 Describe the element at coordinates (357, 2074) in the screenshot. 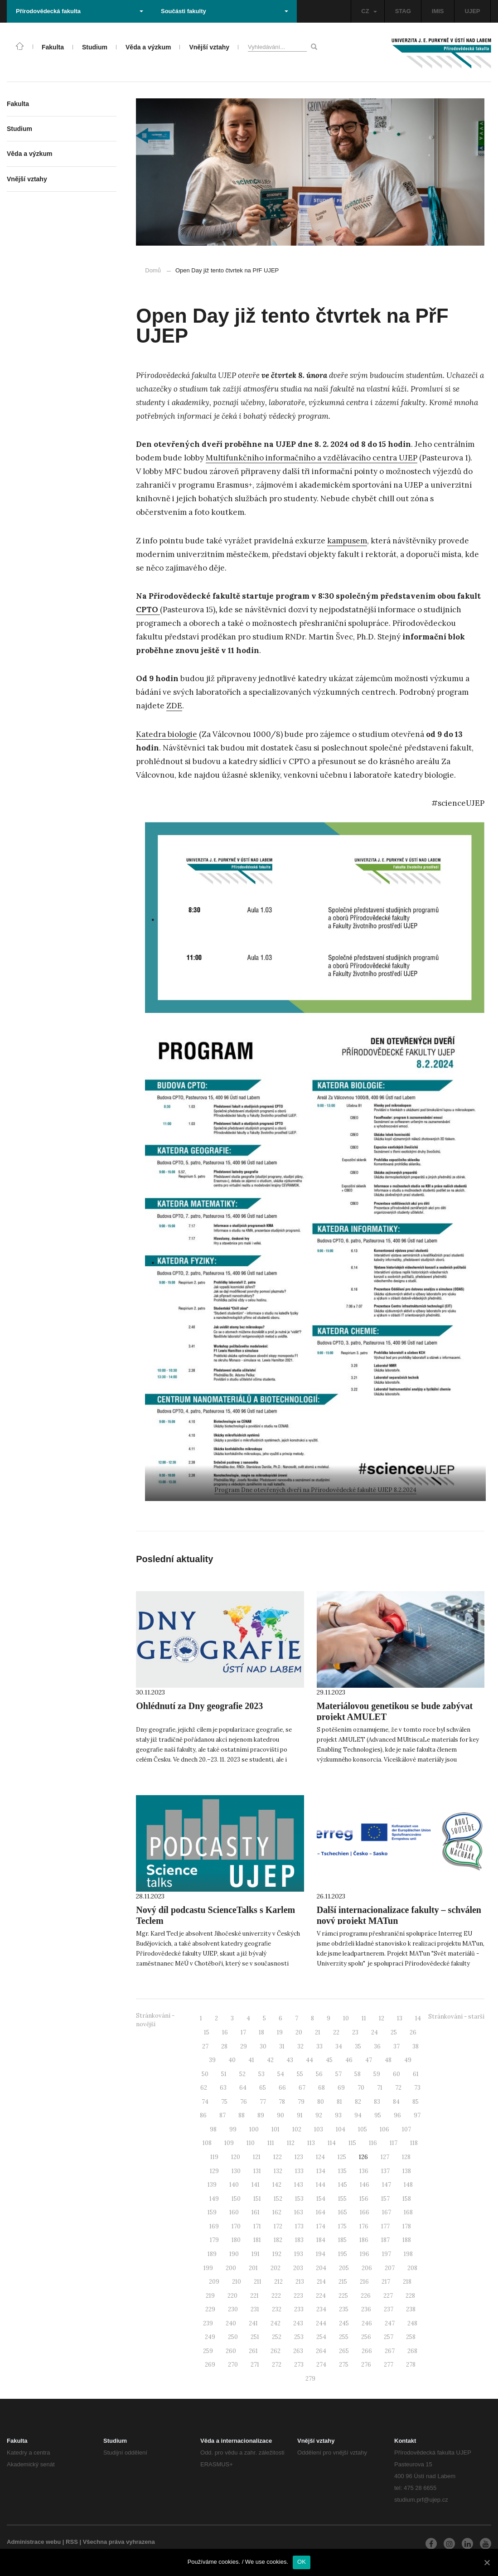

I see `58` at that location.